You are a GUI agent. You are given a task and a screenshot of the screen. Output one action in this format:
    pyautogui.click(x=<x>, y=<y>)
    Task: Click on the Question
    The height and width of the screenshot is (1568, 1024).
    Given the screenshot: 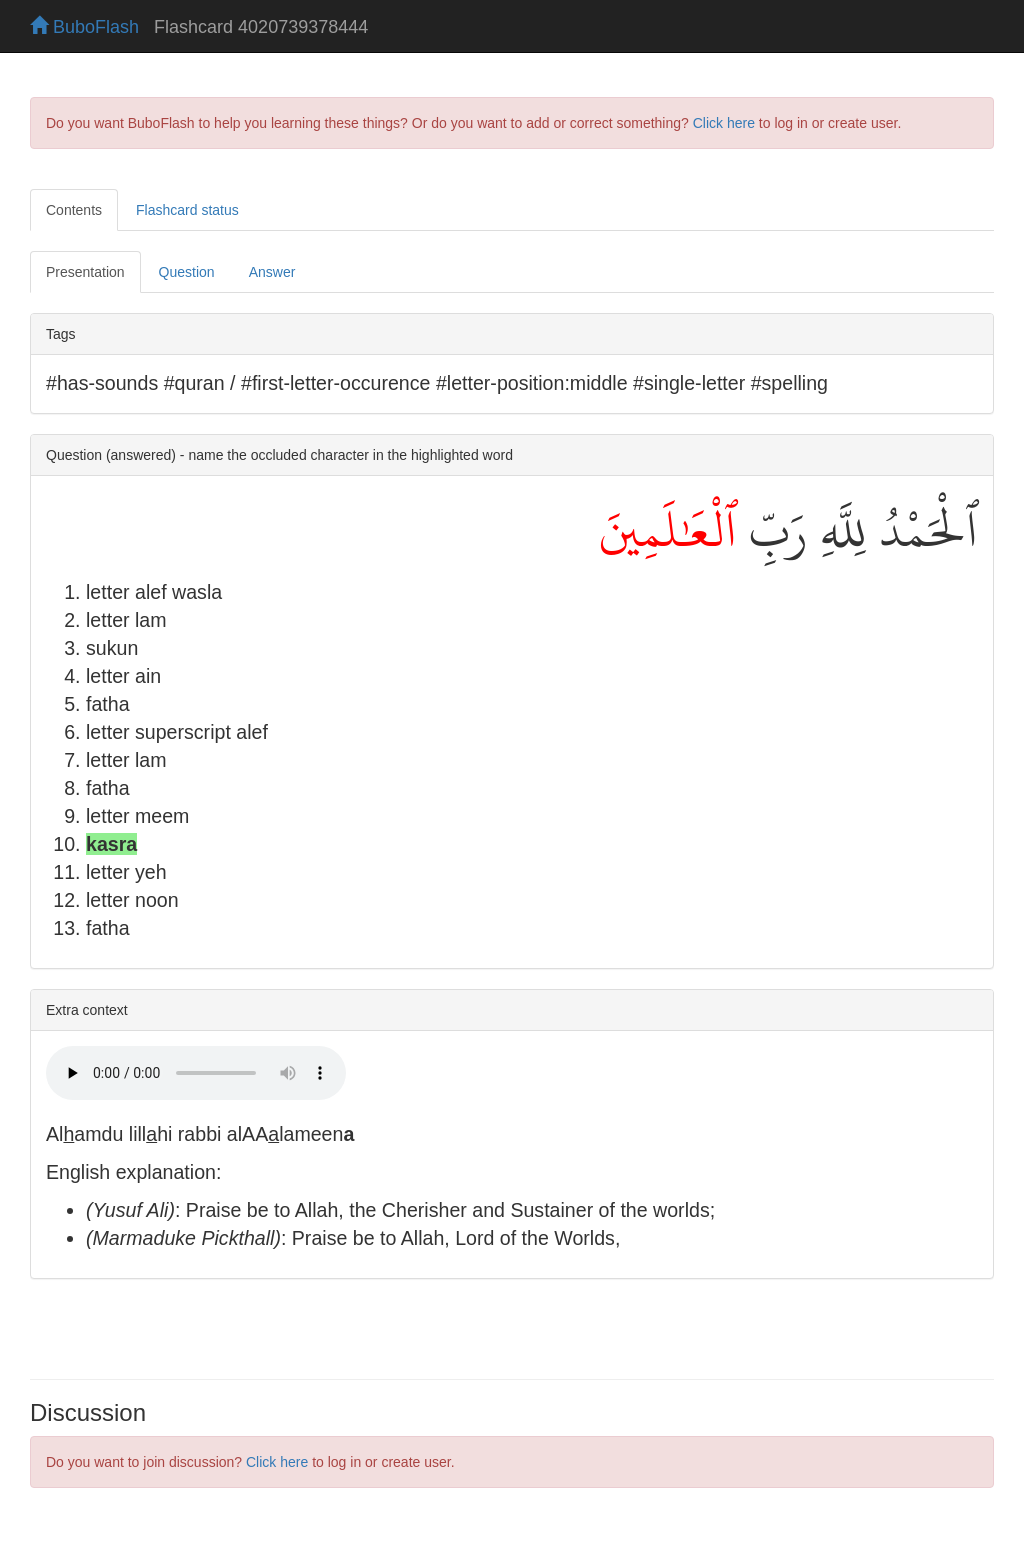 What is the action you would take?
    pyautogui.click(x=187, y=272)
    